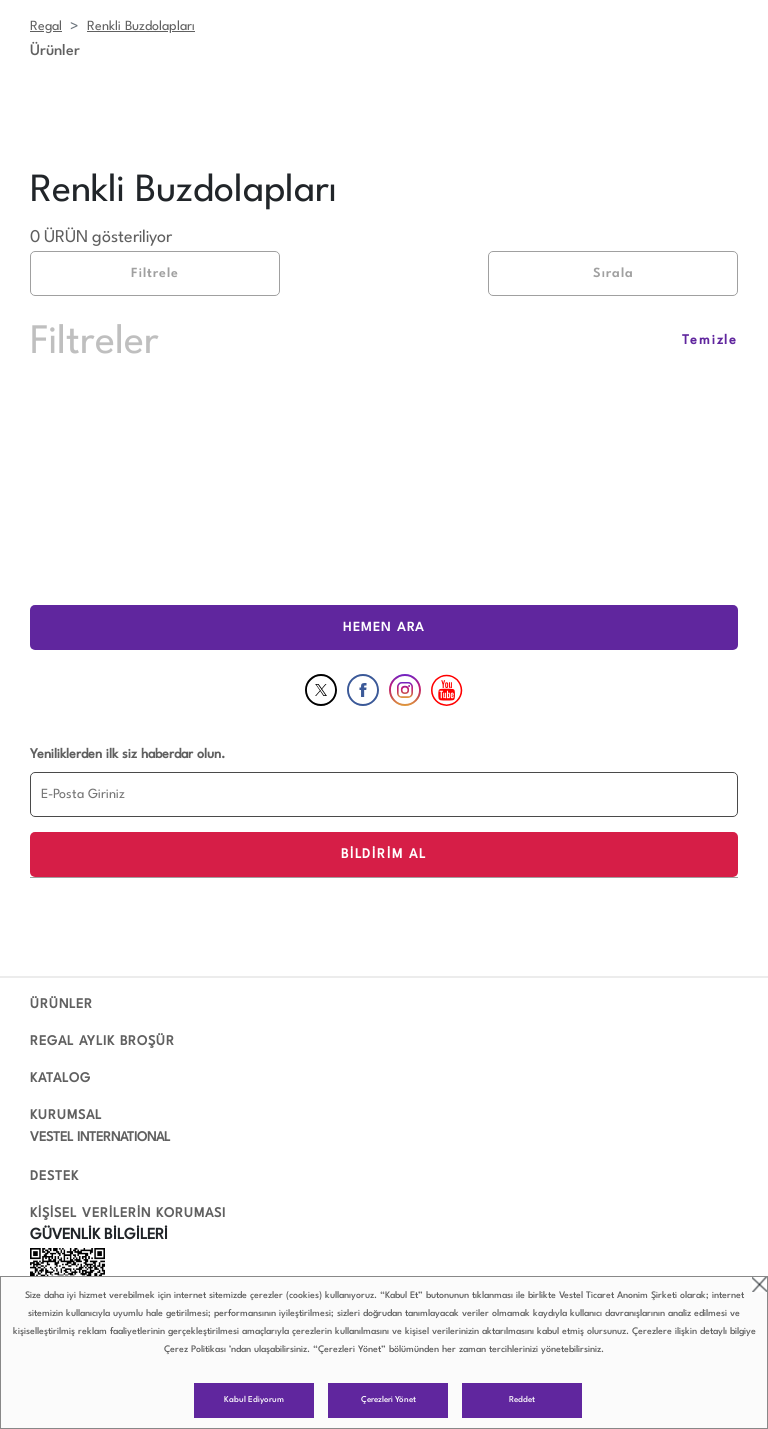  I want to click on VESTEL INTERNATIONAL, so click(100, 1137).